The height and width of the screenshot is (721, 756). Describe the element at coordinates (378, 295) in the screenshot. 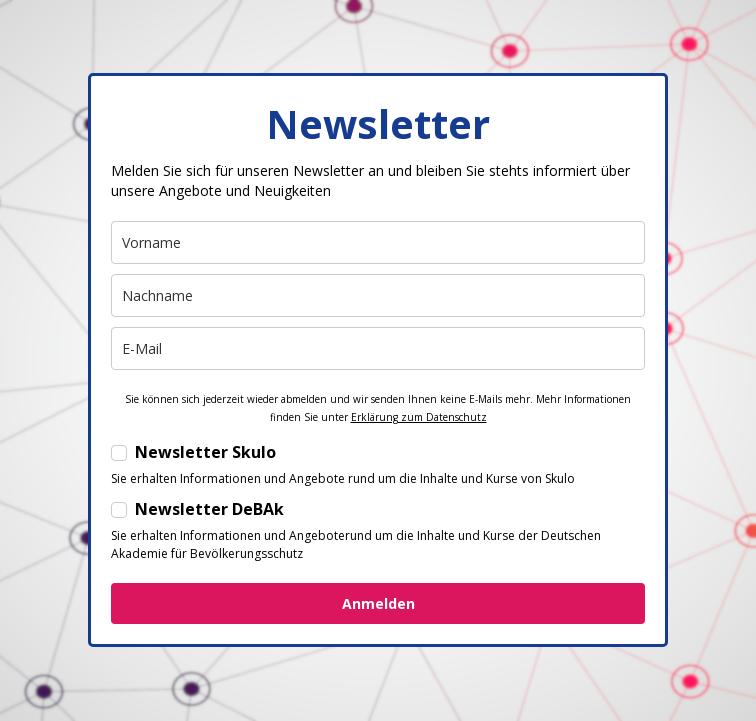

I see `[last_name]` at that location.